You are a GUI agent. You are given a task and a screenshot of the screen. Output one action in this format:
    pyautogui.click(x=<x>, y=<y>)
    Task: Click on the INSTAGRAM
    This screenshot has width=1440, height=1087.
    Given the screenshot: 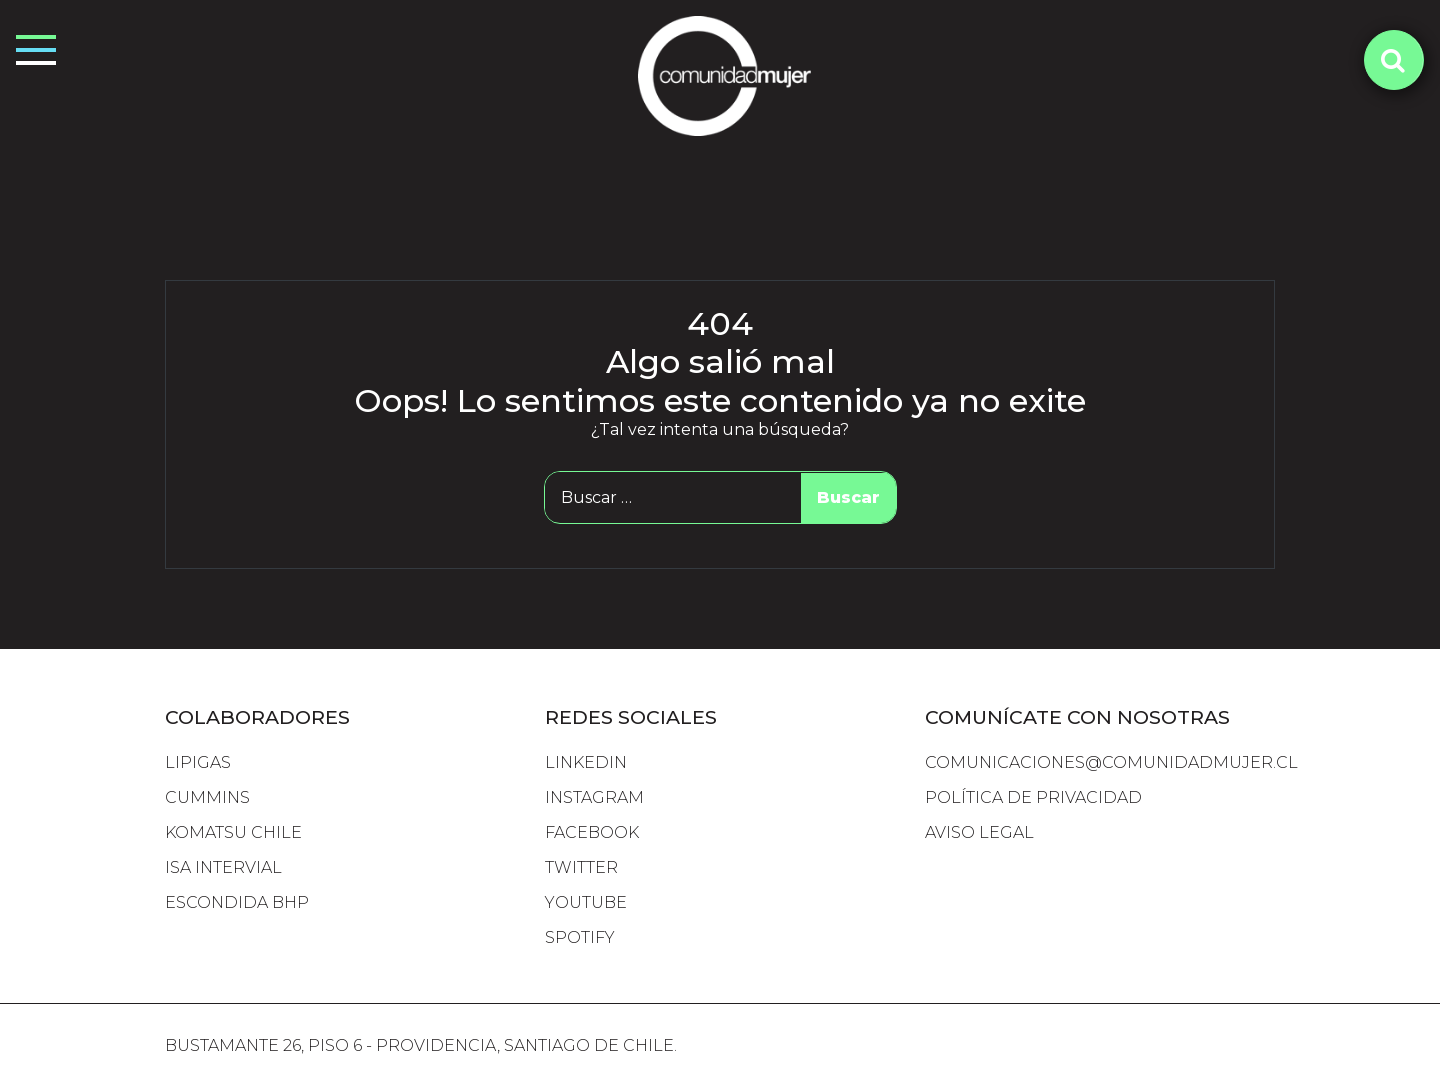 What is the action you would take?
    pyautogui.click(x=594, y=797)
    